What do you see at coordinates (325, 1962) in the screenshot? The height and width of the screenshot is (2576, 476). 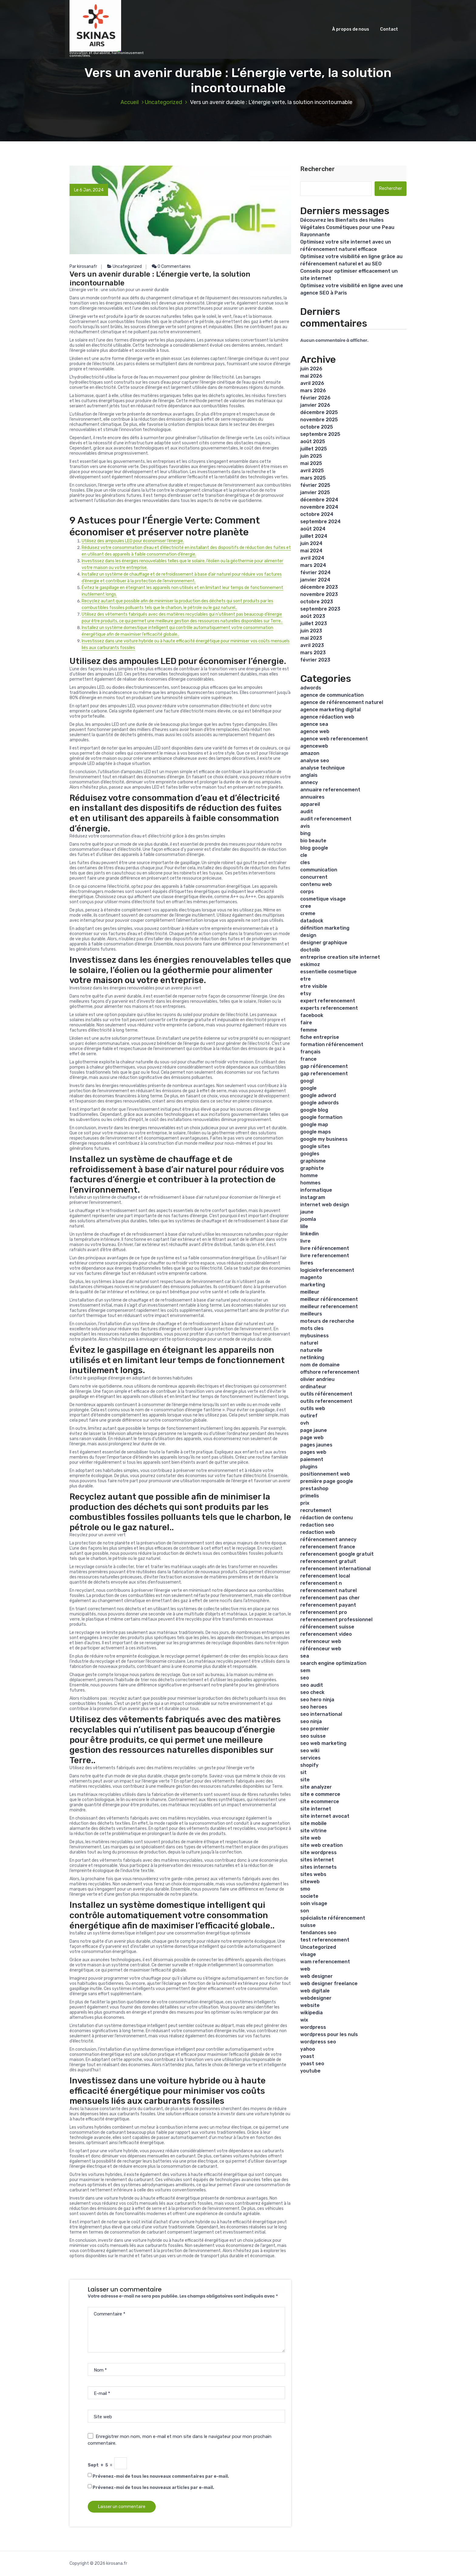 I see `wam referencement` at bounding box center [325, 1962].